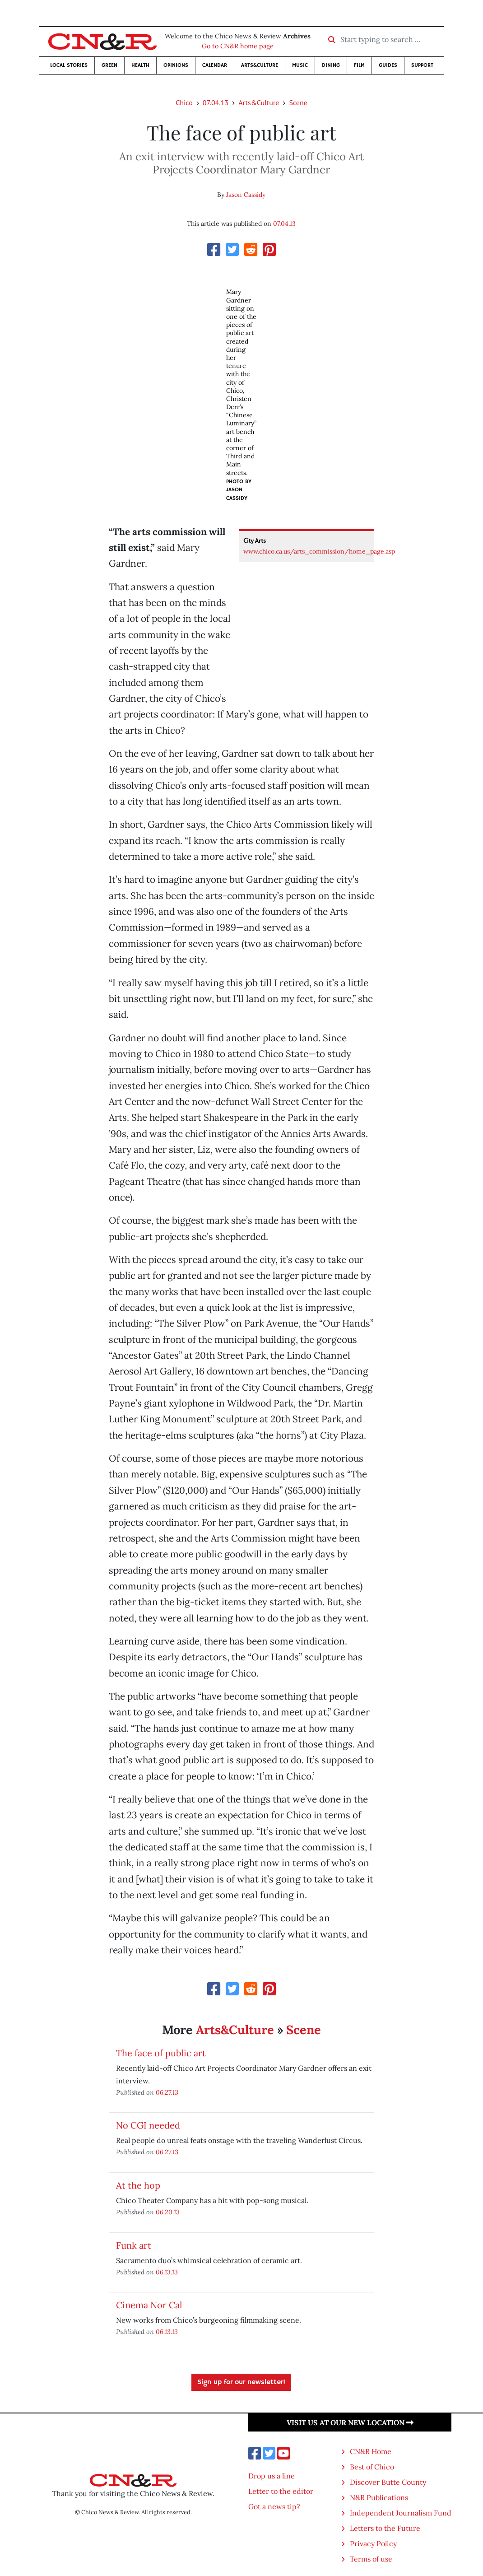 The image size is (483, 2576). Describe the element at coordinates (373, 2543) in the screenshot. I see `Privacy Policy` at that location.